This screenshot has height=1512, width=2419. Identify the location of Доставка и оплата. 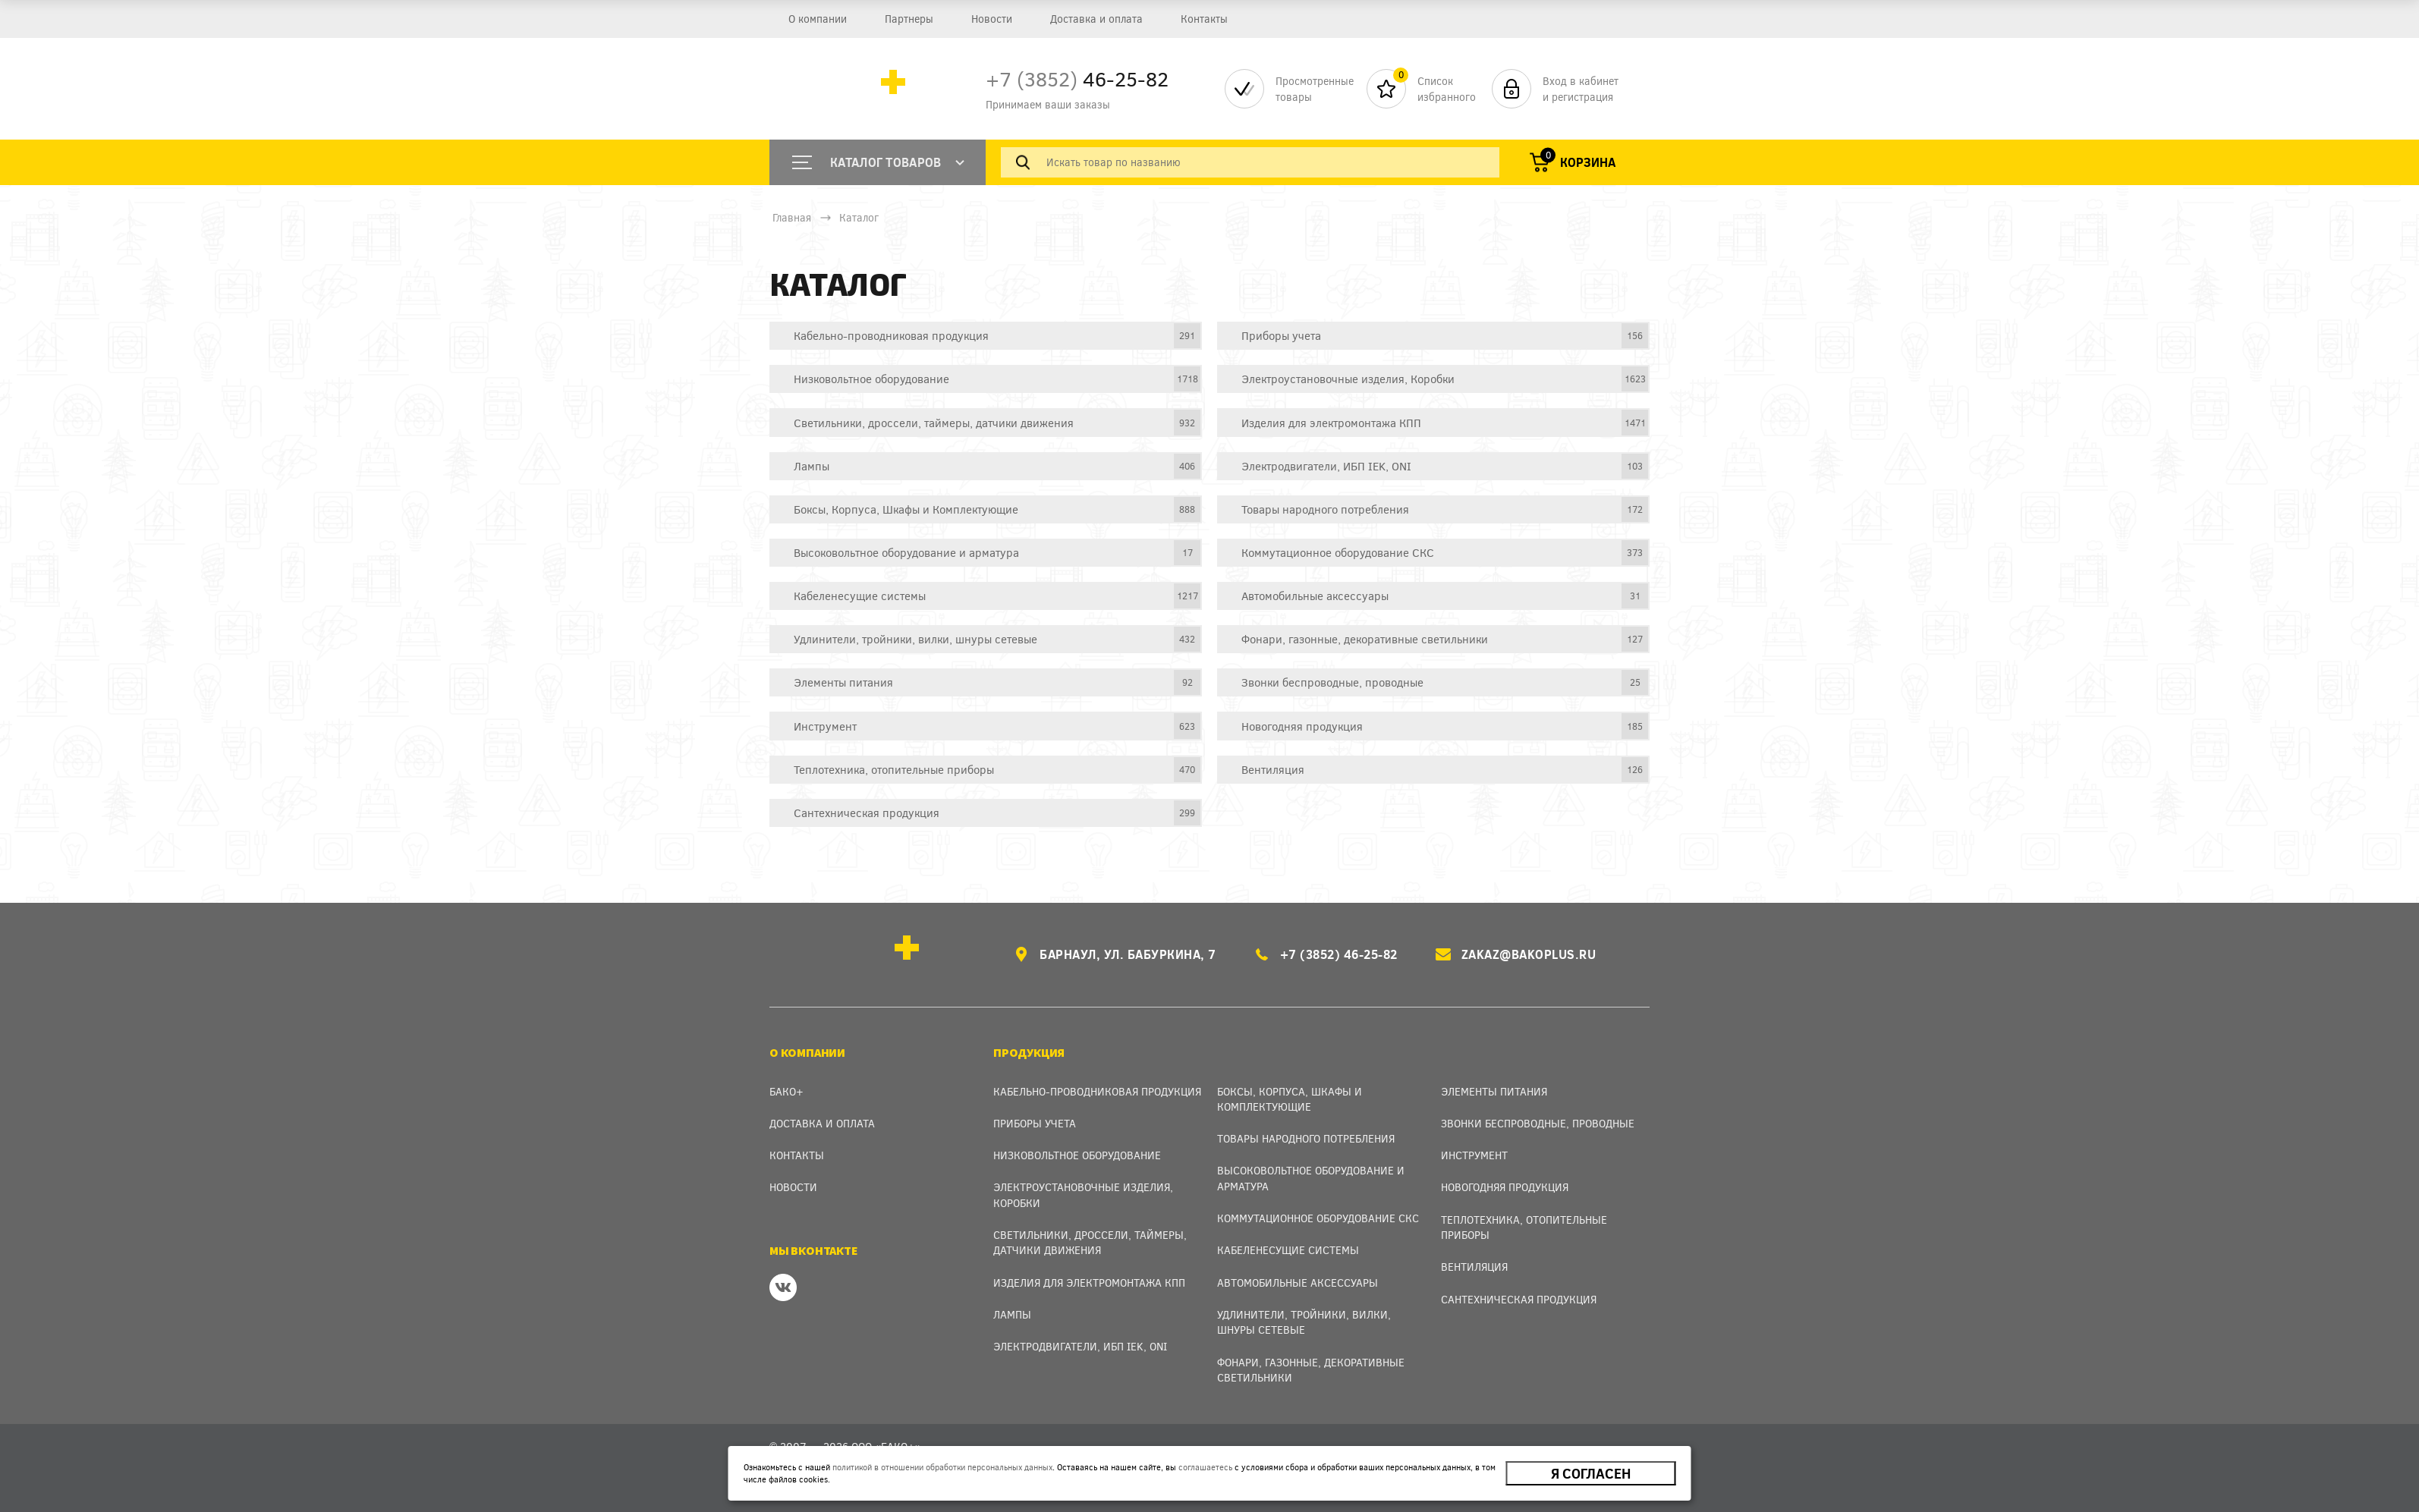
(1096, 18).